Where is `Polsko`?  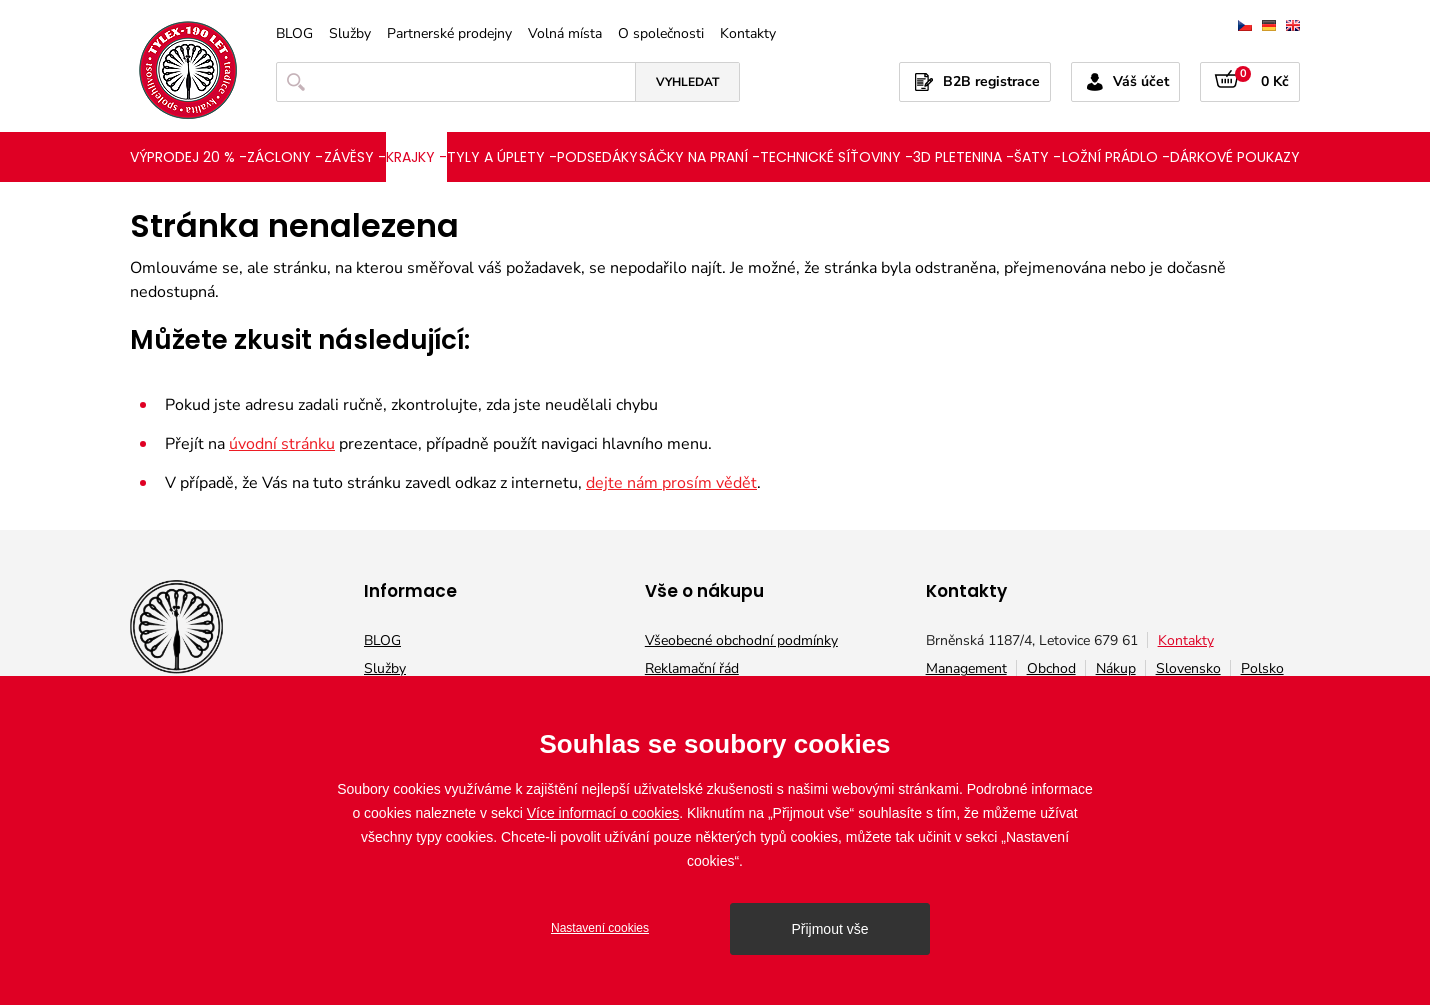 Polsko is located at coordinates (1262, 668).